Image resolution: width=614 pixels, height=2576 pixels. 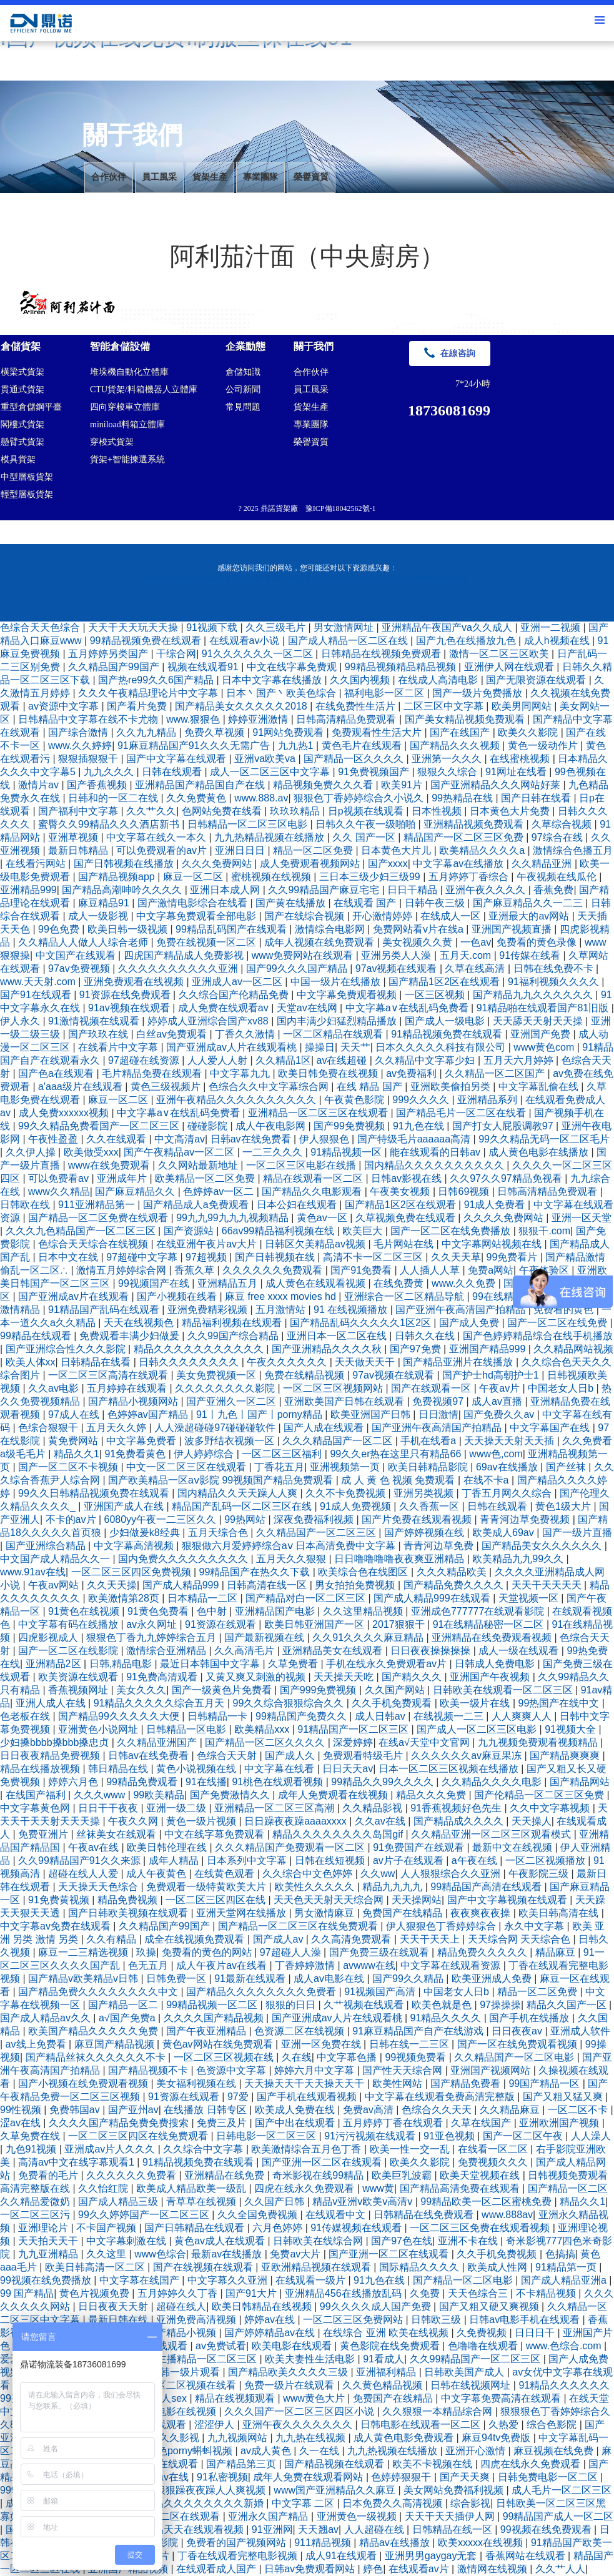 I want to click on 91精品第一页, so click(x=567, y=2267).